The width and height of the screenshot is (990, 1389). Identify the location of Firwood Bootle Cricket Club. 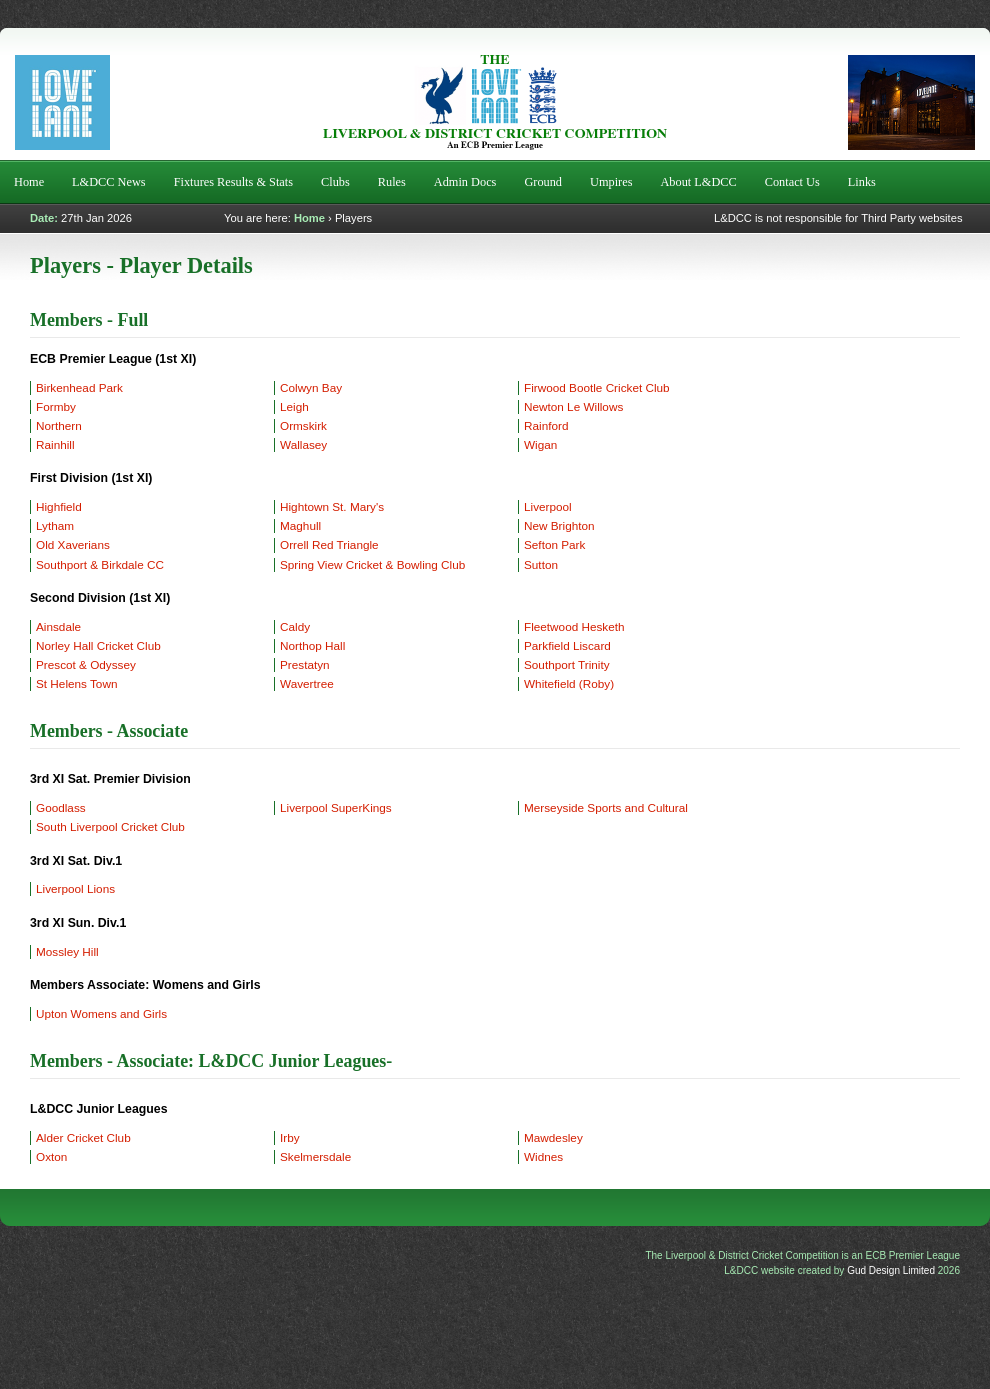
(597, 387).